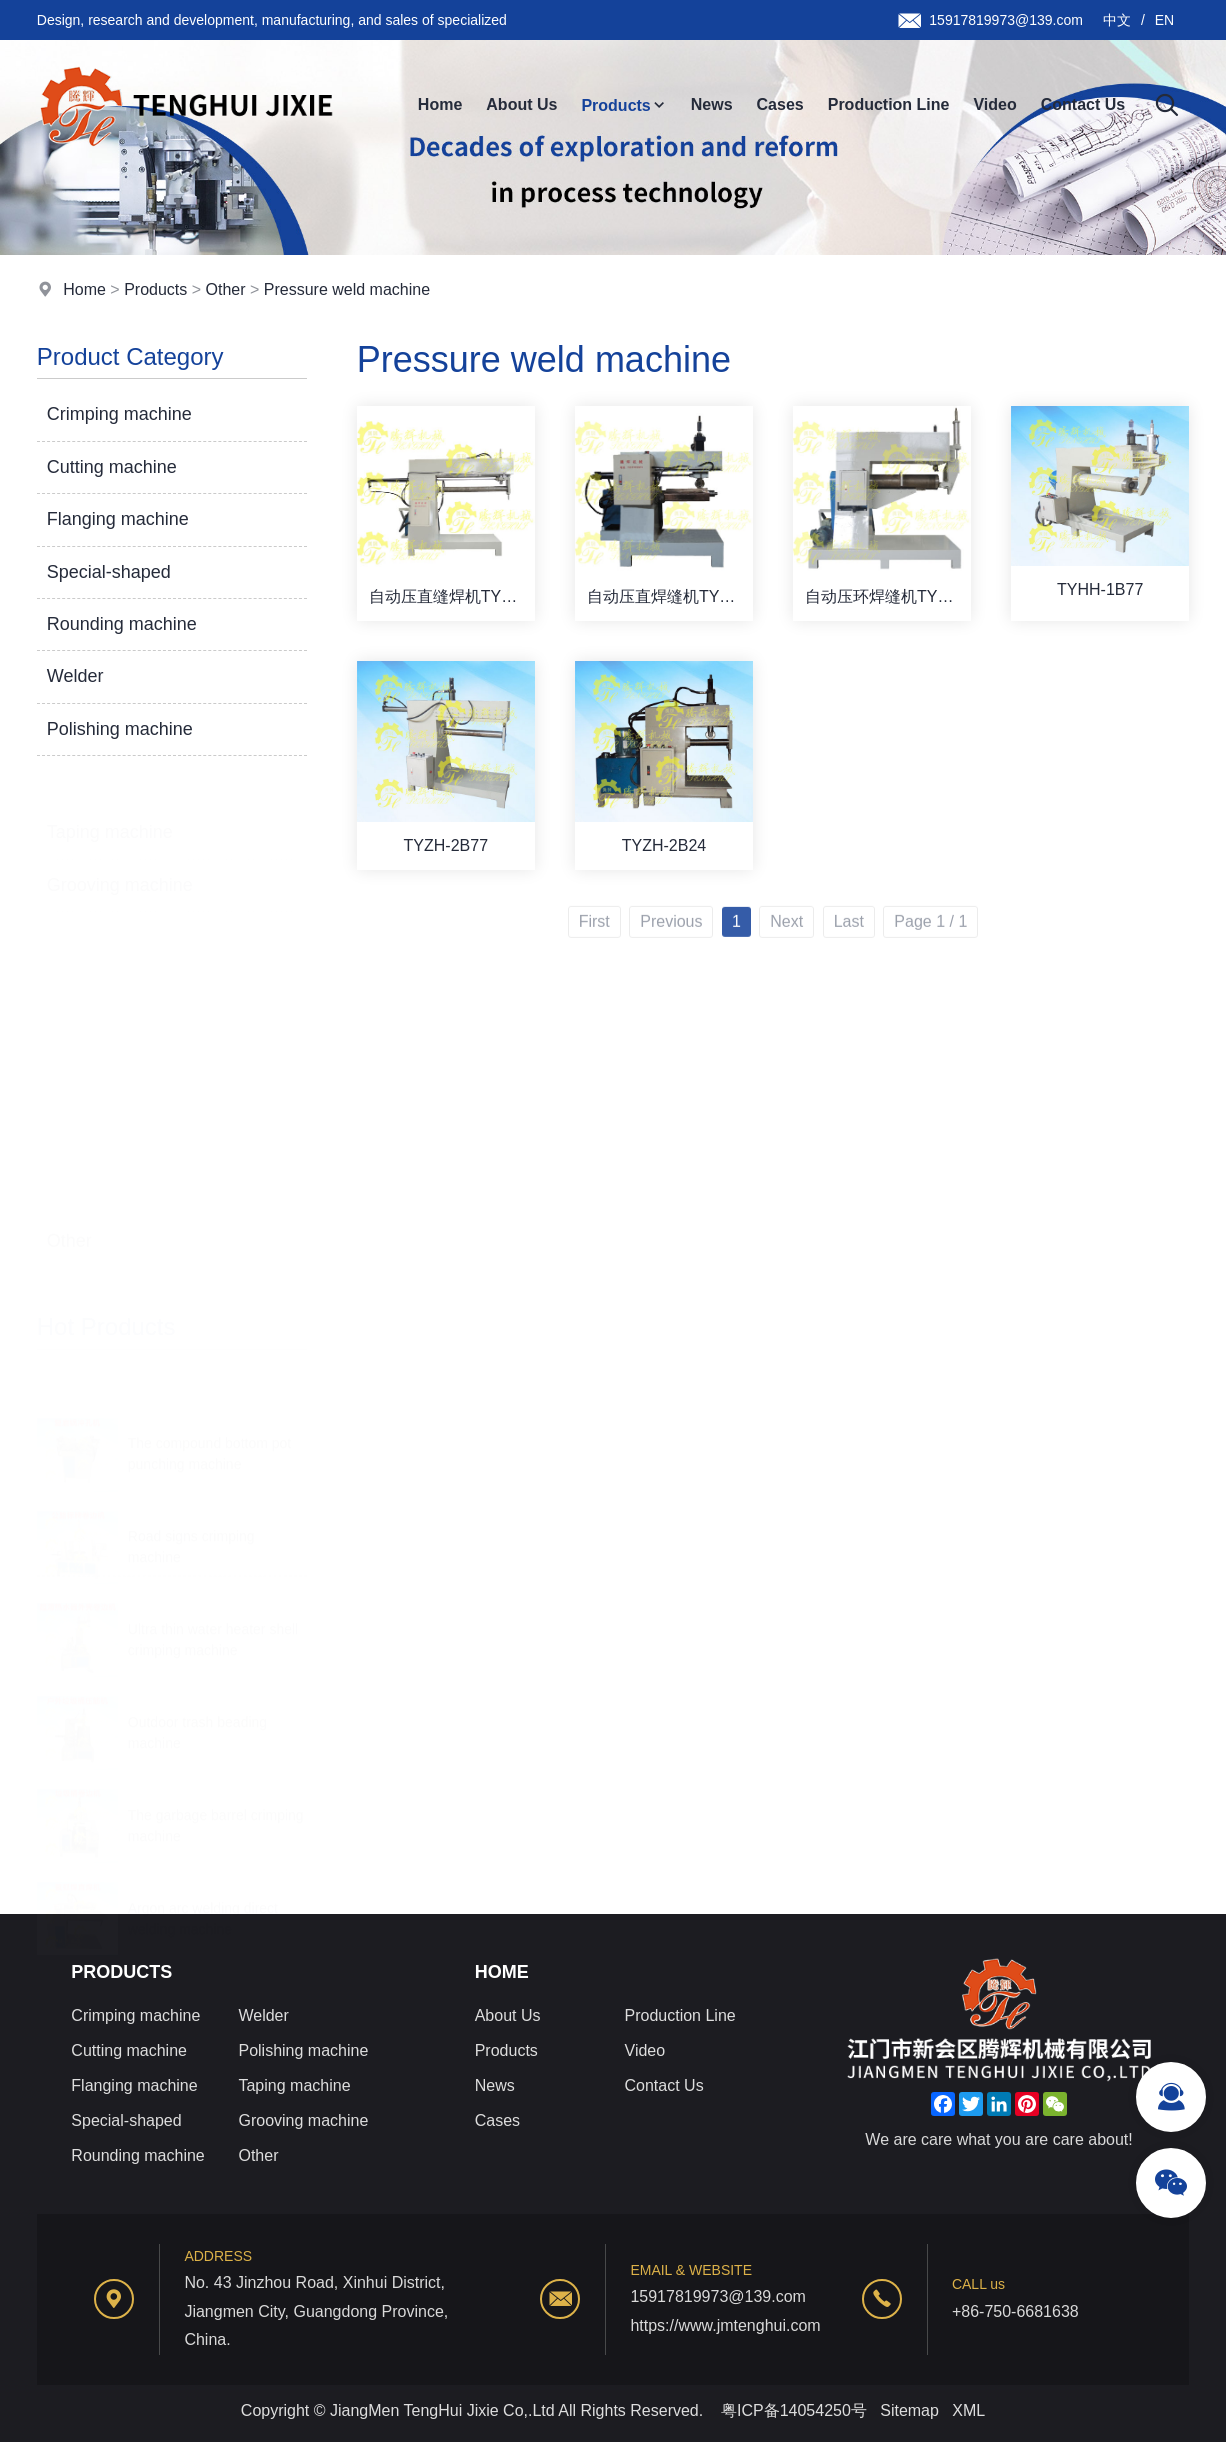  Describe the element at coordinates (968, 2410) in the screenshot. I see `XML` at that location.